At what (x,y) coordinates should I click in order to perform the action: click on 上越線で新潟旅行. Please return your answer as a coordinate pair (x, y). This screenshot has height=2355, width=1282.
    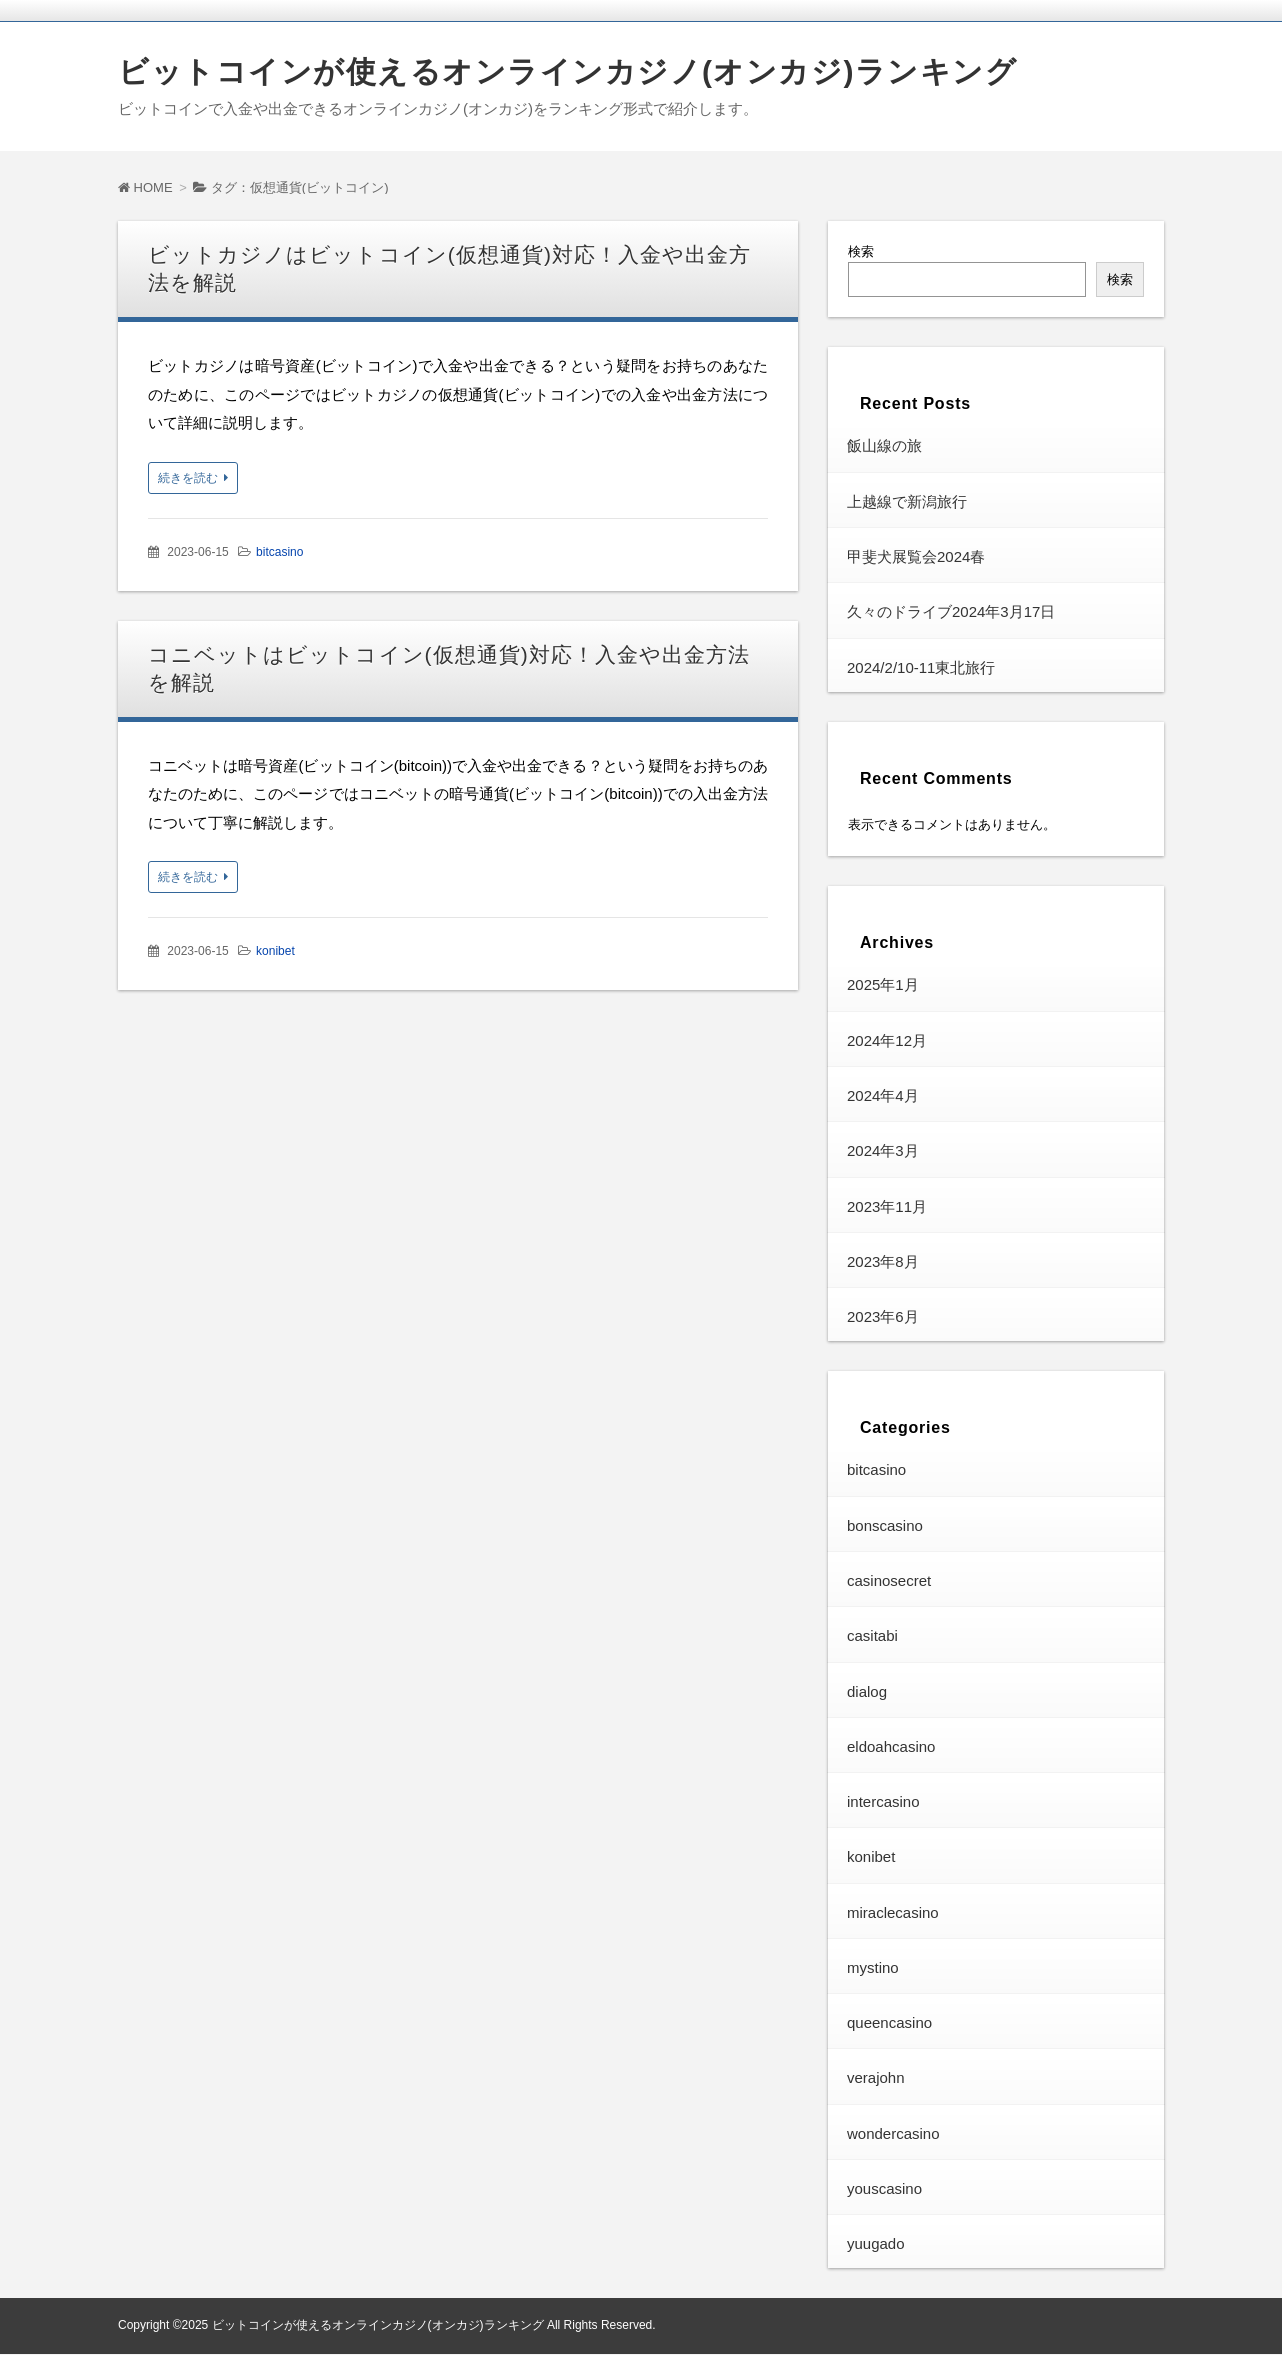
    Looking at the image, I should click on (907, 502).